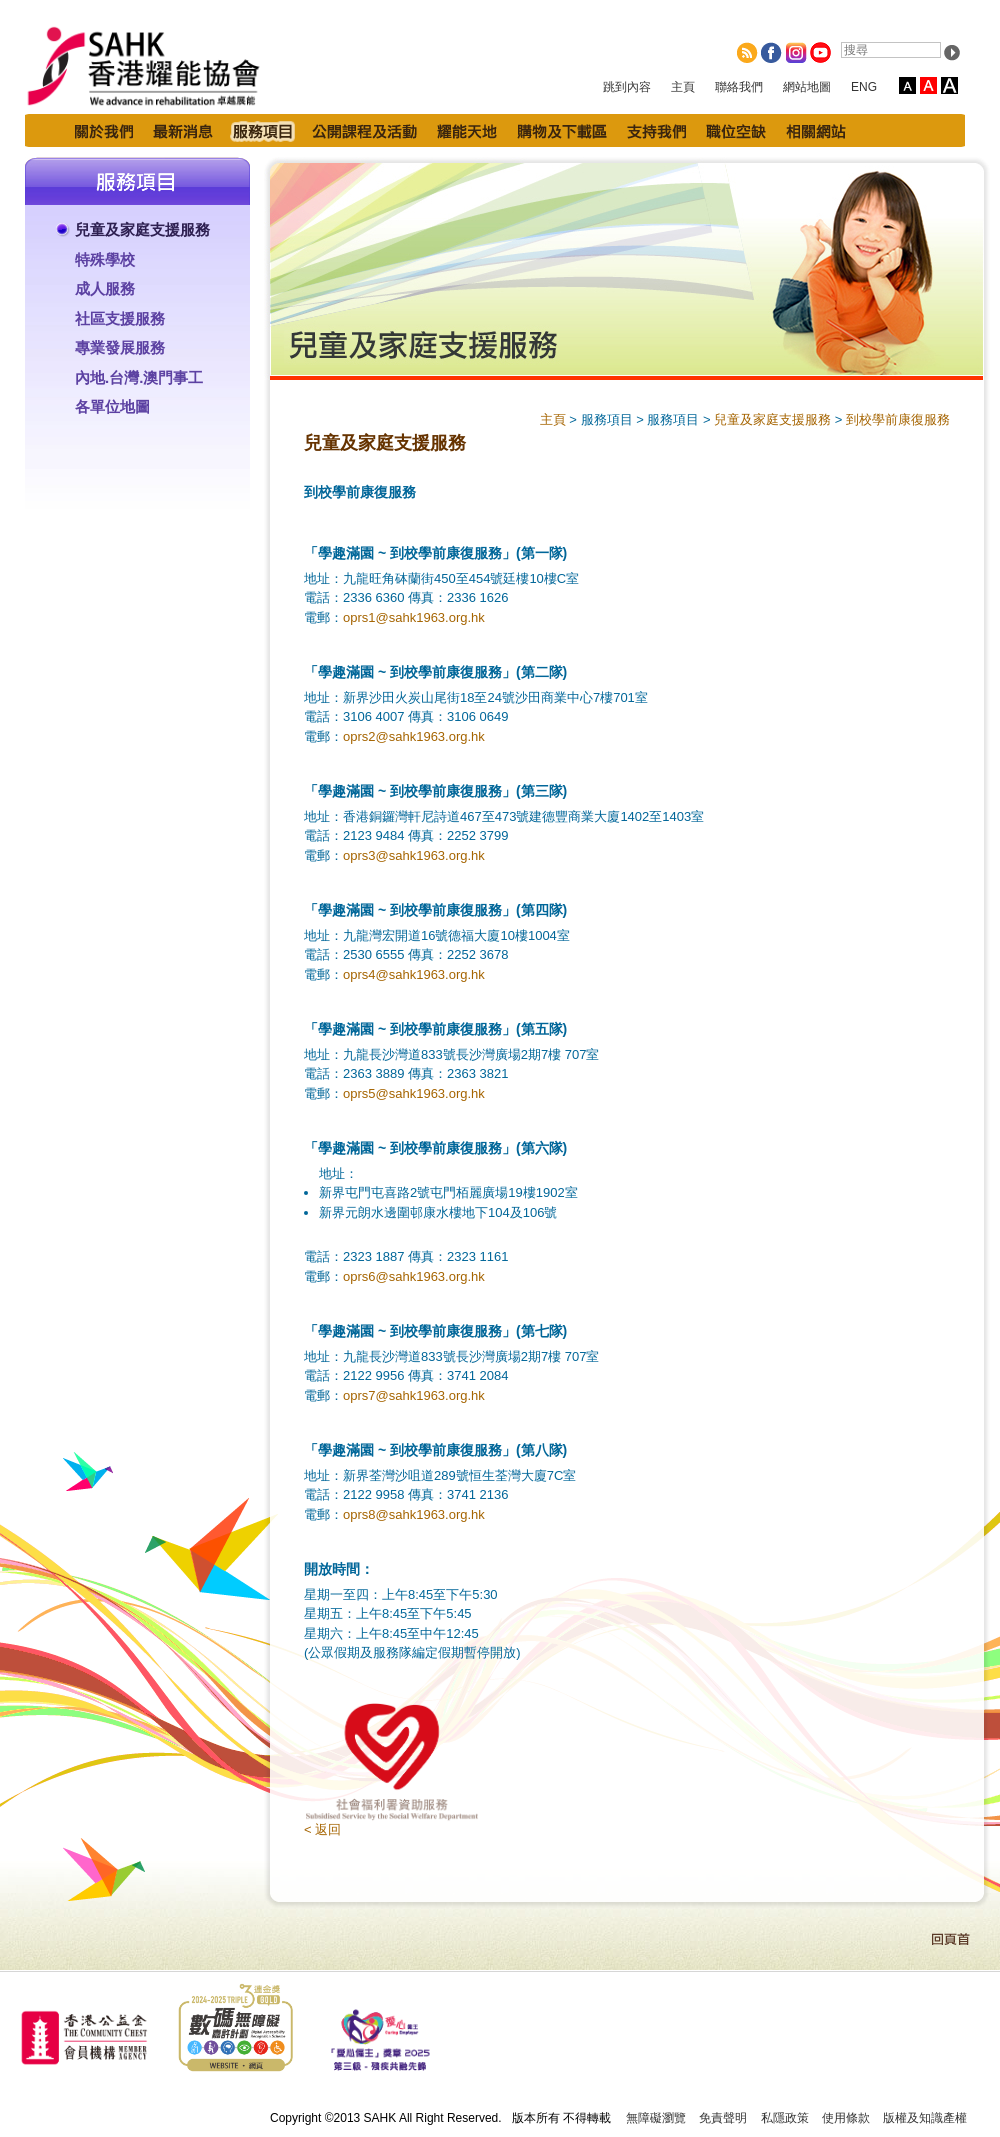 The width and height of the screenshot is (1000, 2137). What do you see at coordinates (364, 130) in the screenshot?
I see `公開課程及活動` at bounding box center [364, 130].